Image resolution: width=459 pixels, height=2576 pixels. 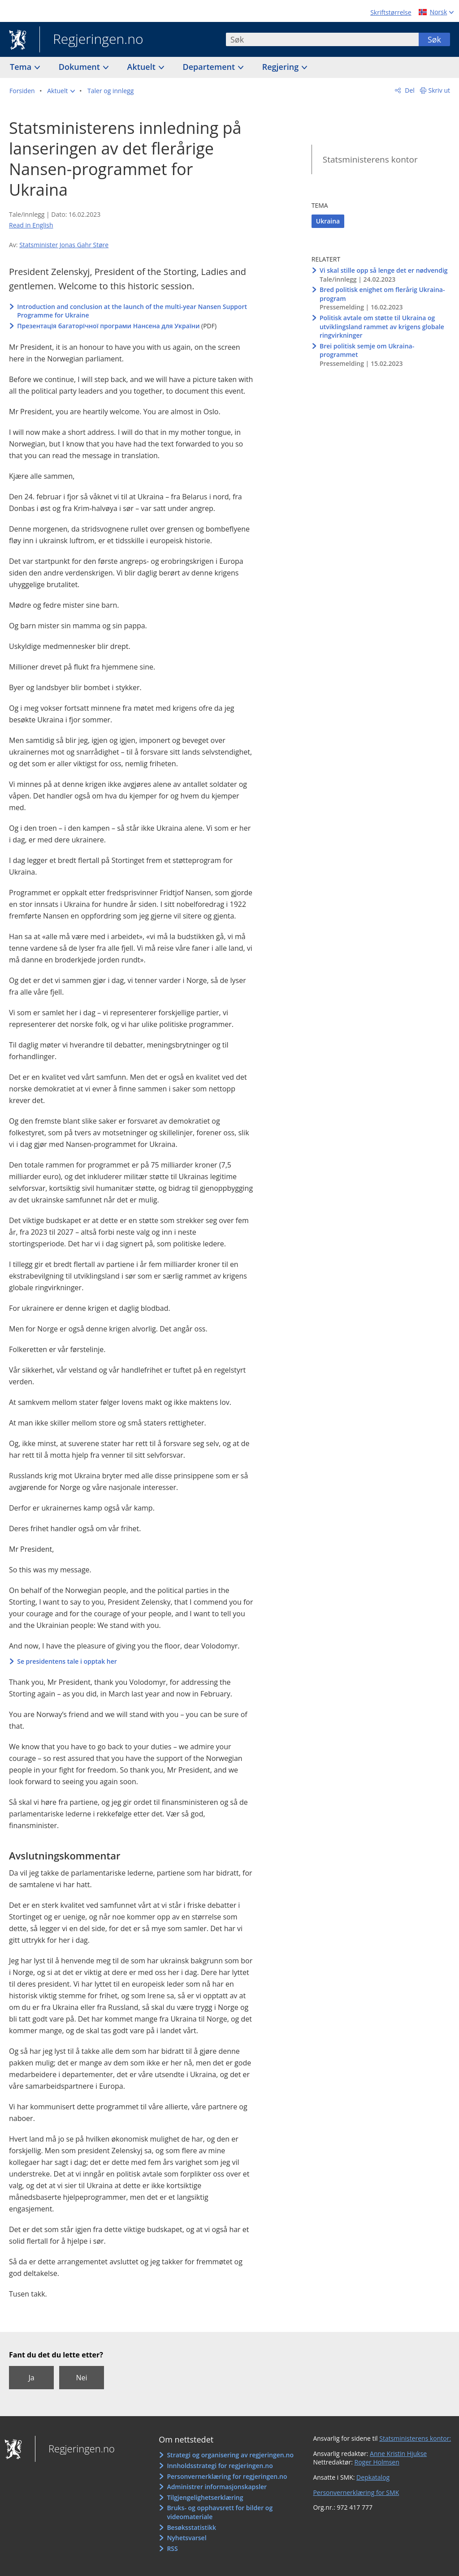 What do you see at coordinates (227, 2476) in the screenshot?
I see `Personvernerklæring for regjeringen.no` at bounding box center [227, 2476].